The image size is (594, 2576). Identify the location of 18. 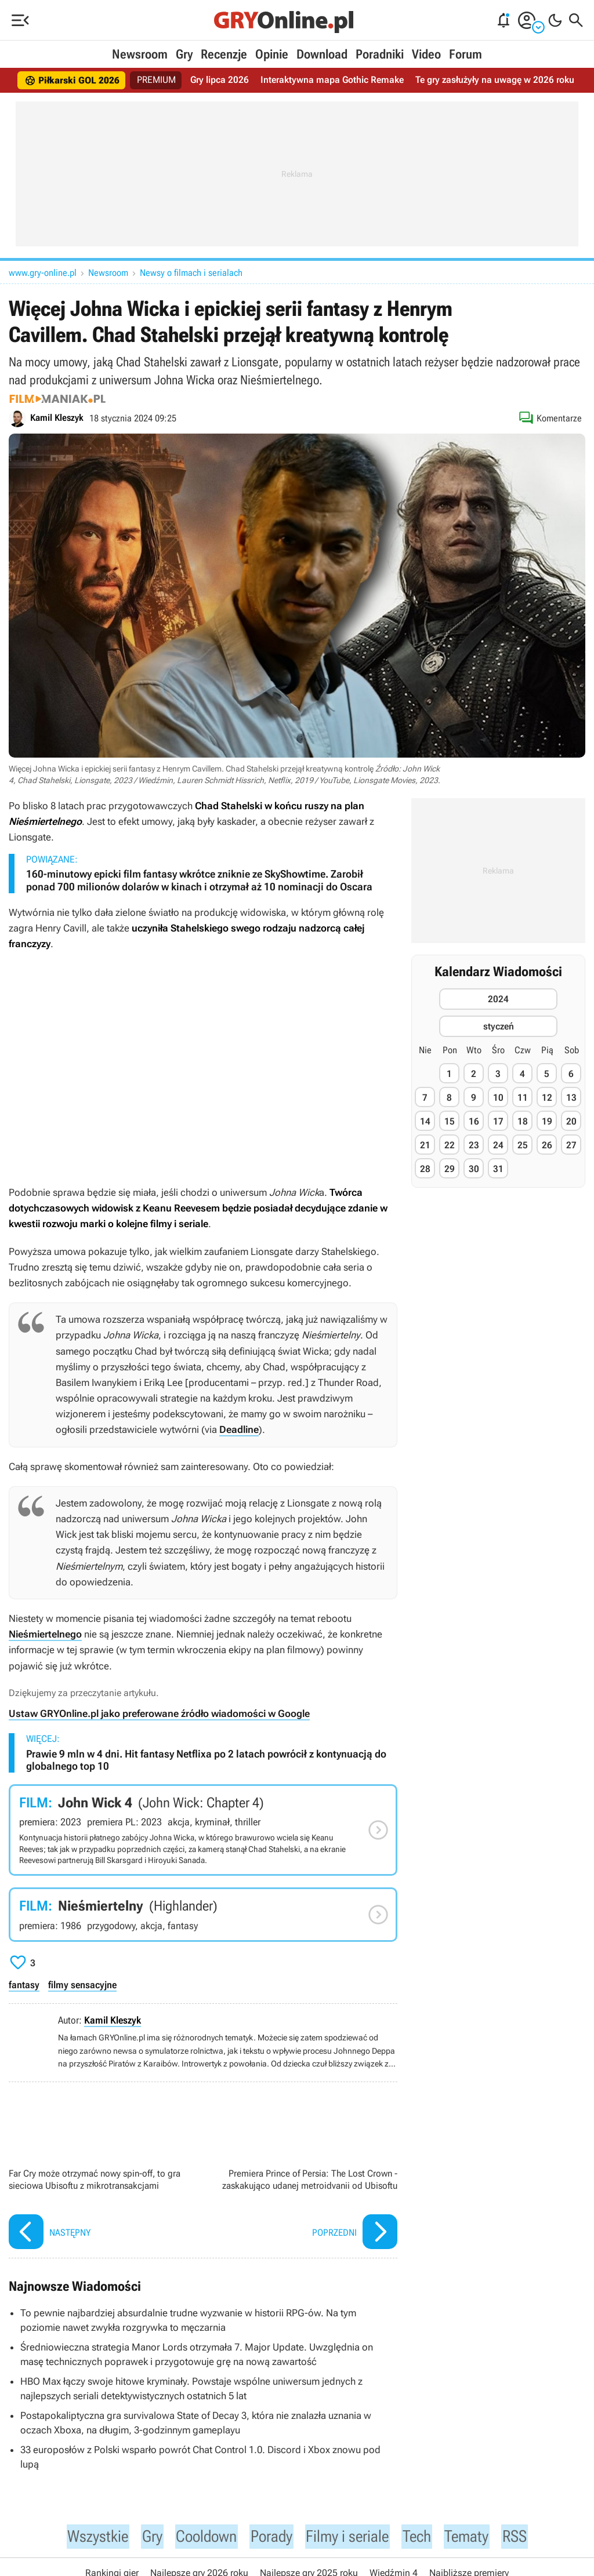
(522, 1121).